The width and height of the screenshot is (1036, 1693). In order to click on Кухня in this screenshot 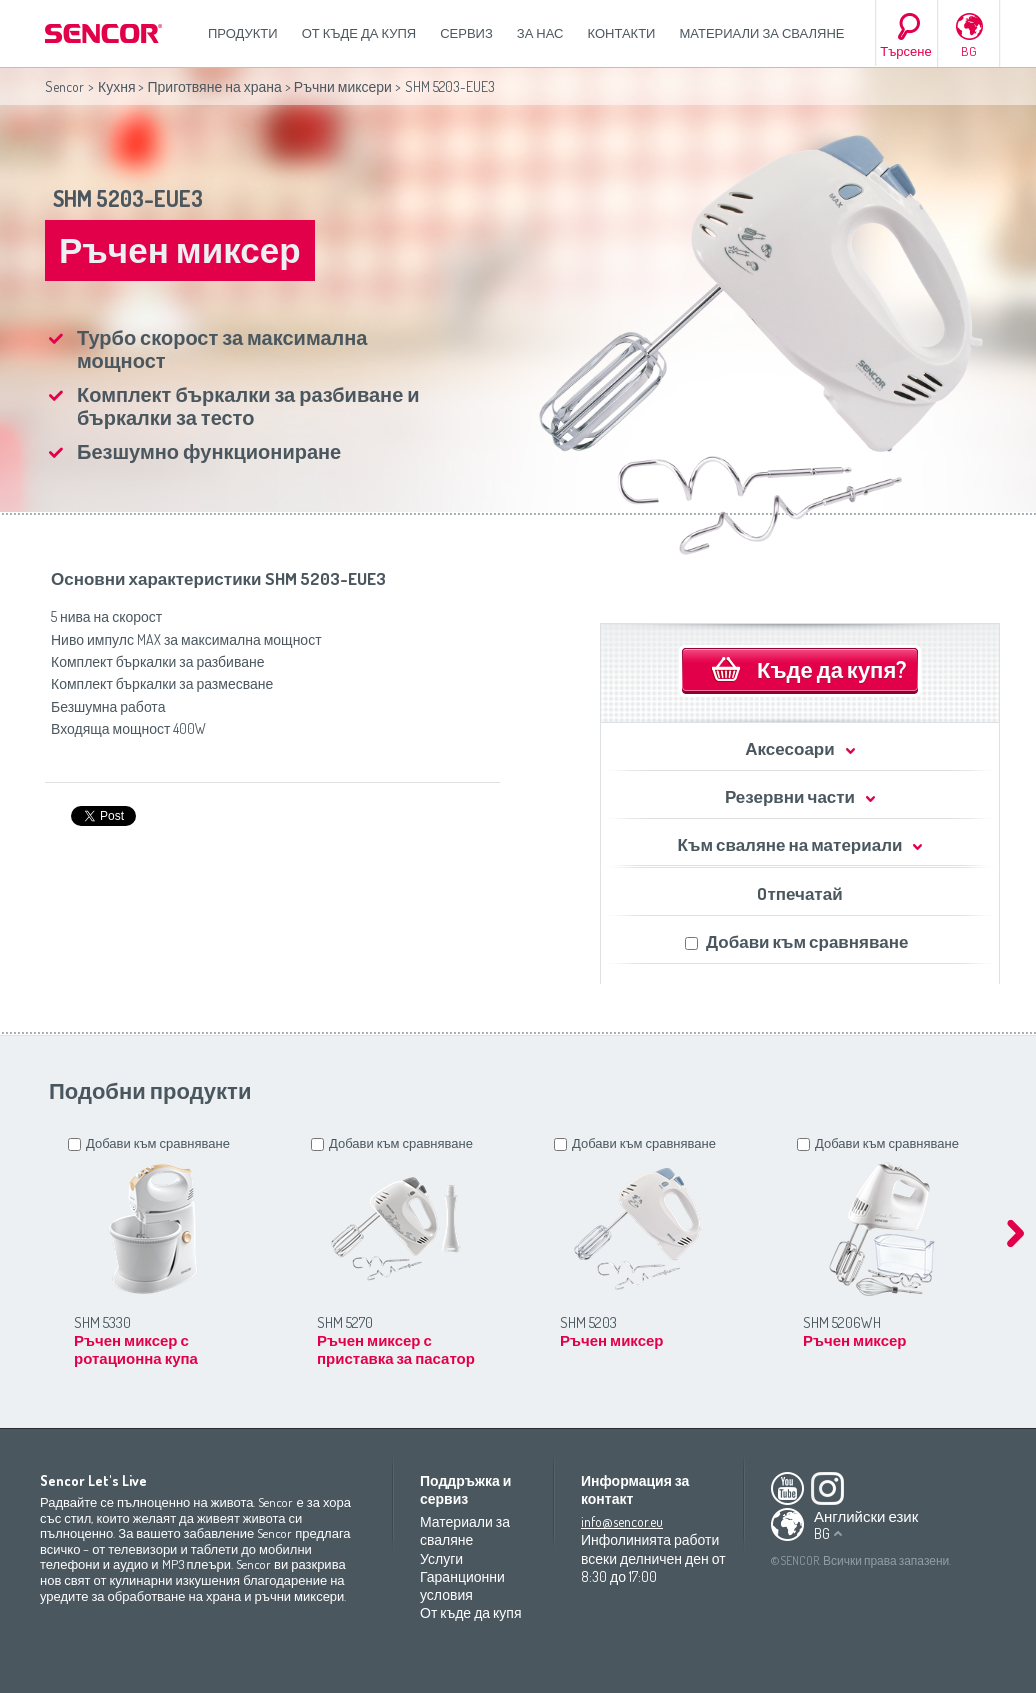, I will do `click(116, 86)`.